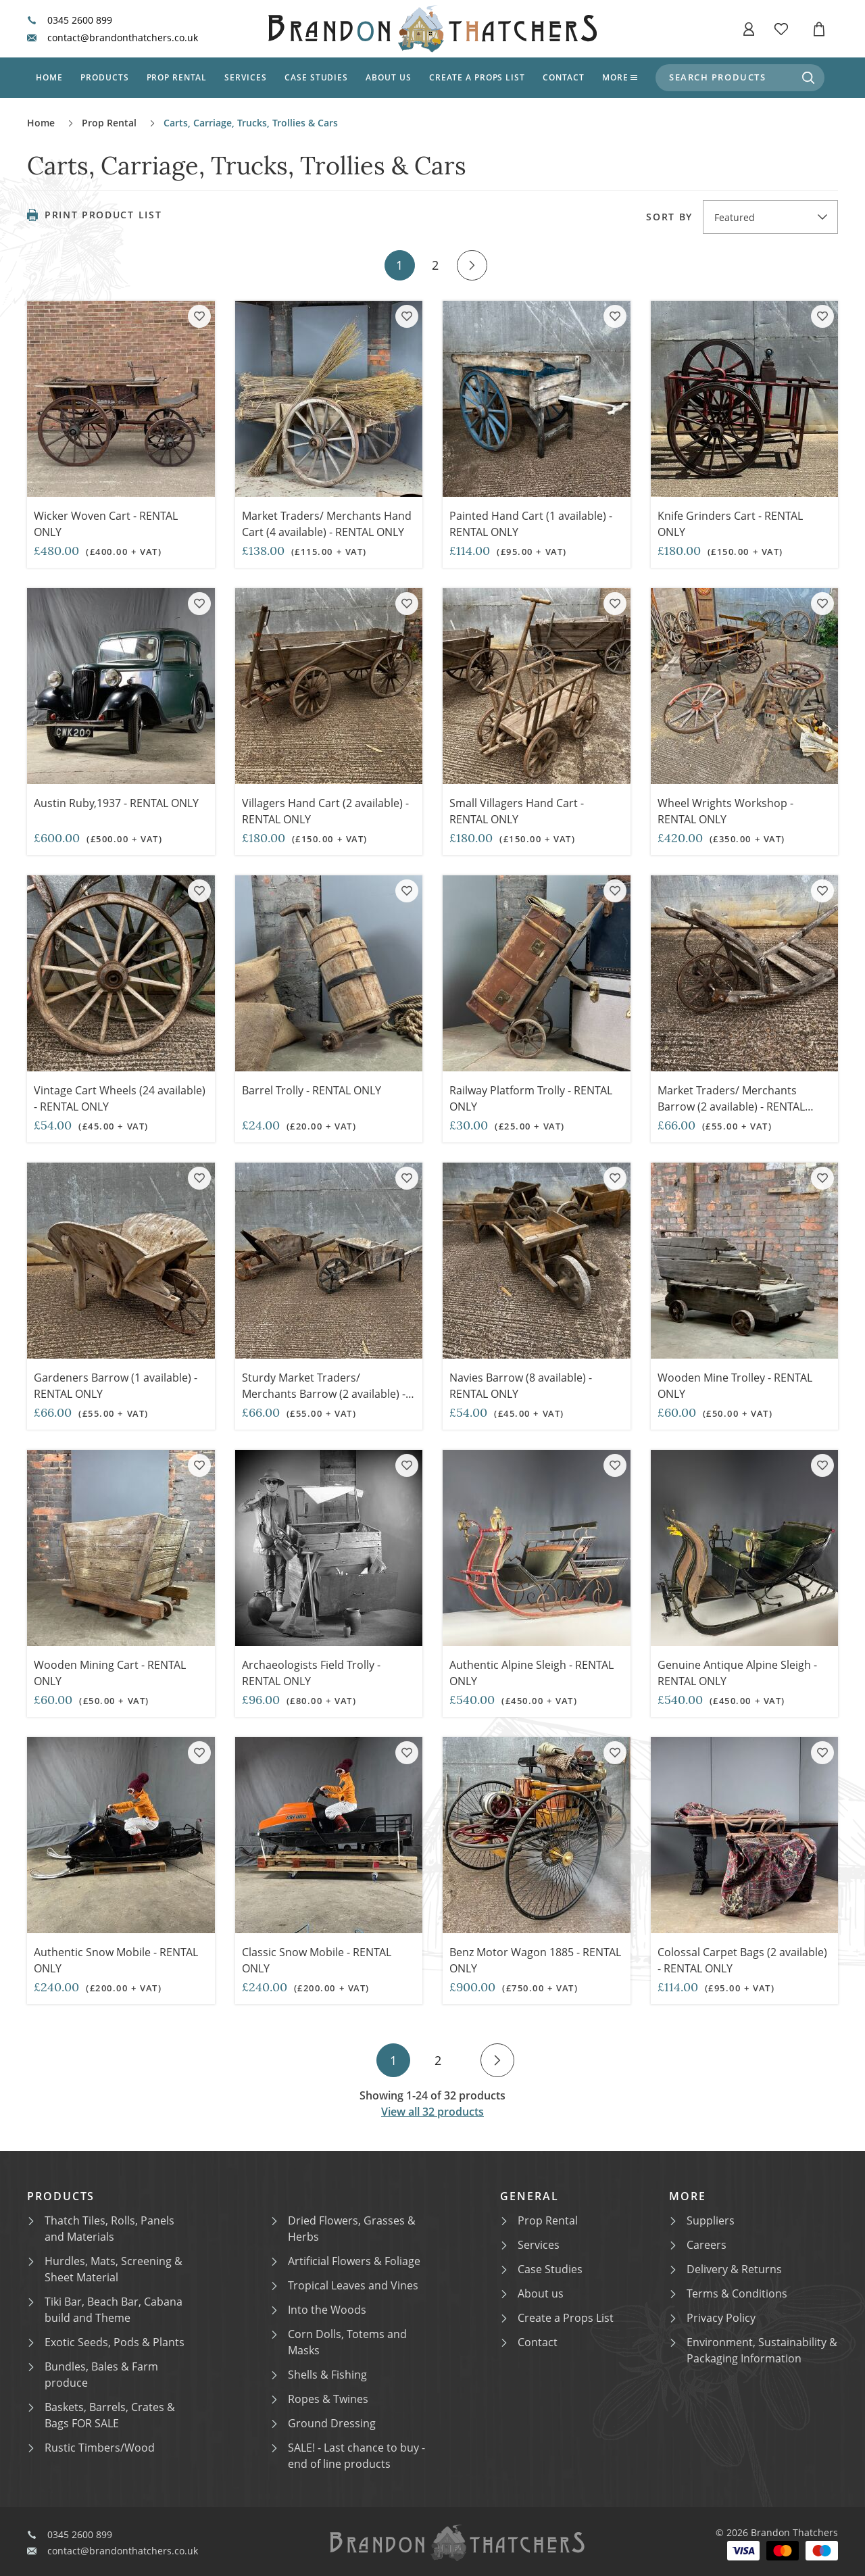 The height and width of the screenshot is (2576, 865). I want to click on Shells & Fishing, so click(319, 2374).